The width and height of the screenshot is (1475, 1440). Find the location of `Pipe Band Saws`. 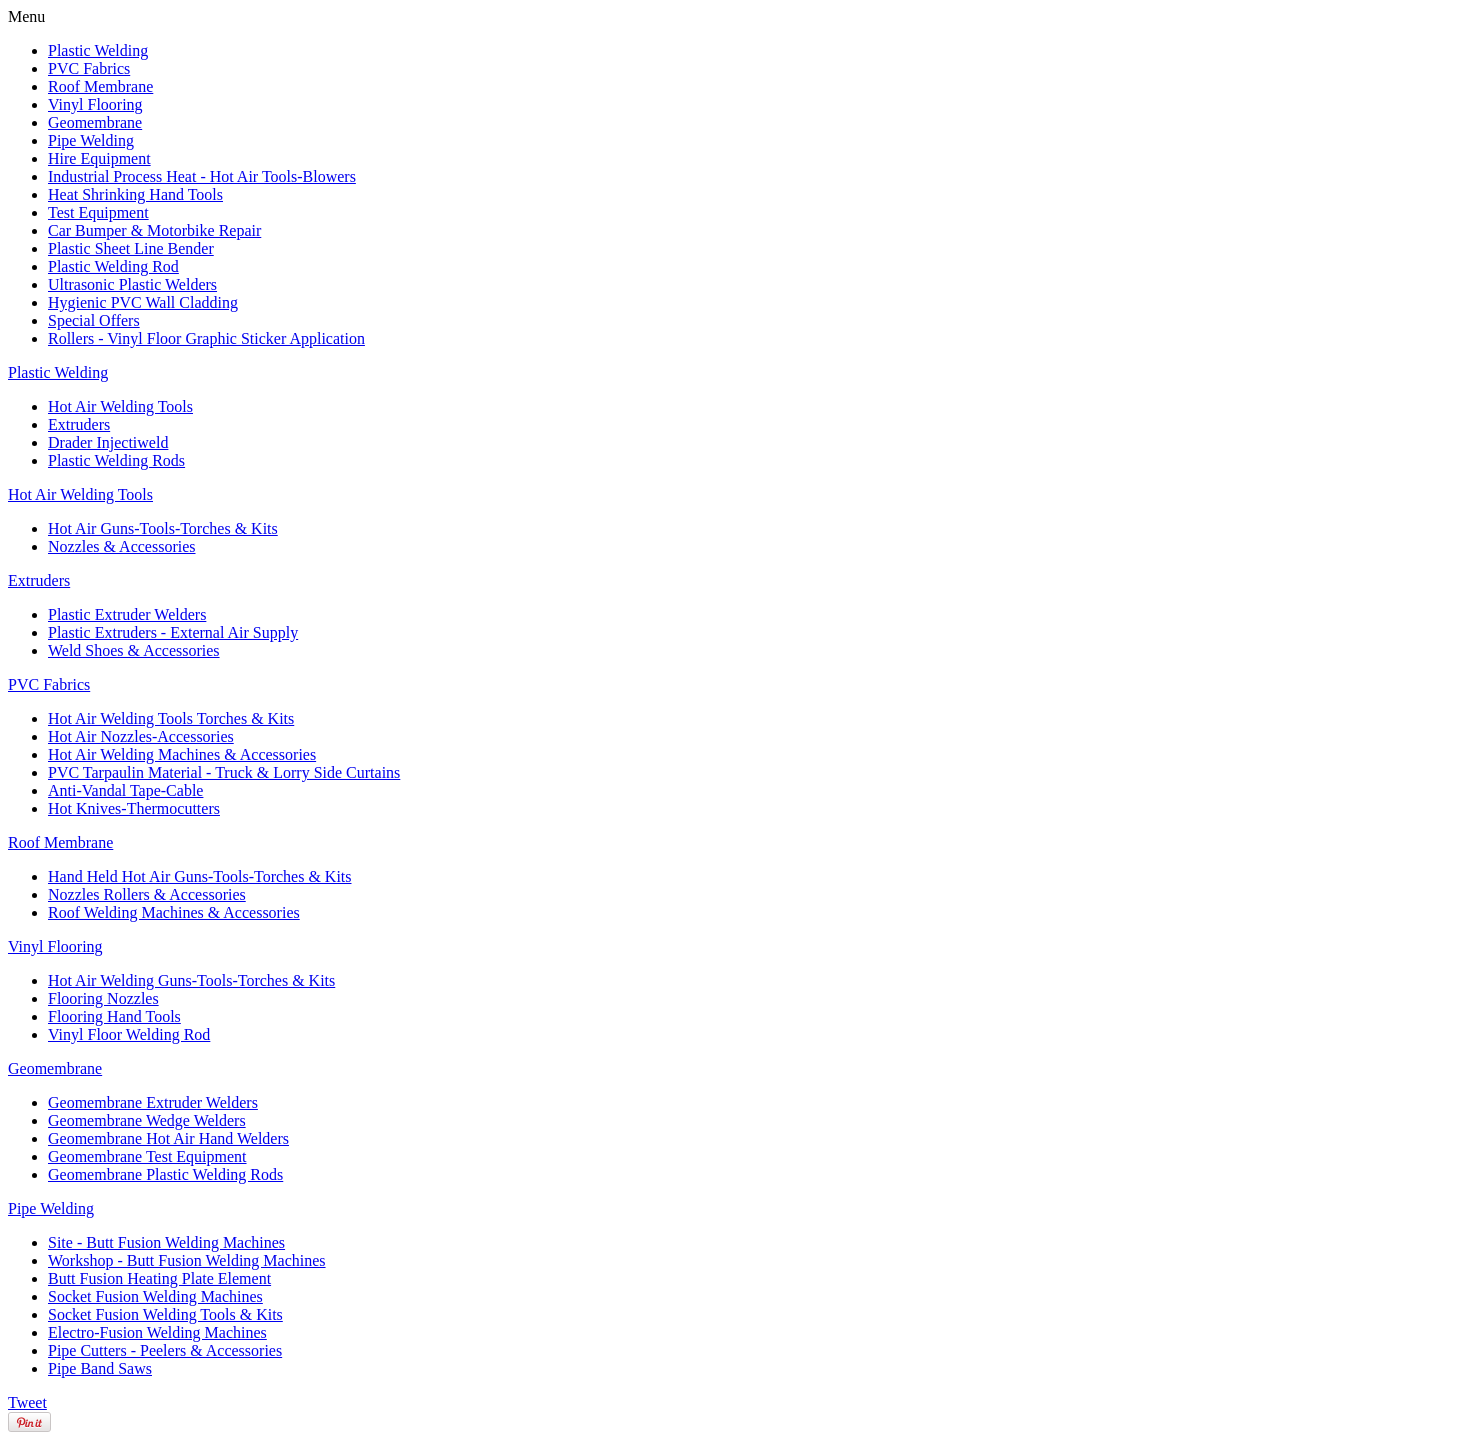

Pipe Band Saws is located at coordinates (100, 1368).